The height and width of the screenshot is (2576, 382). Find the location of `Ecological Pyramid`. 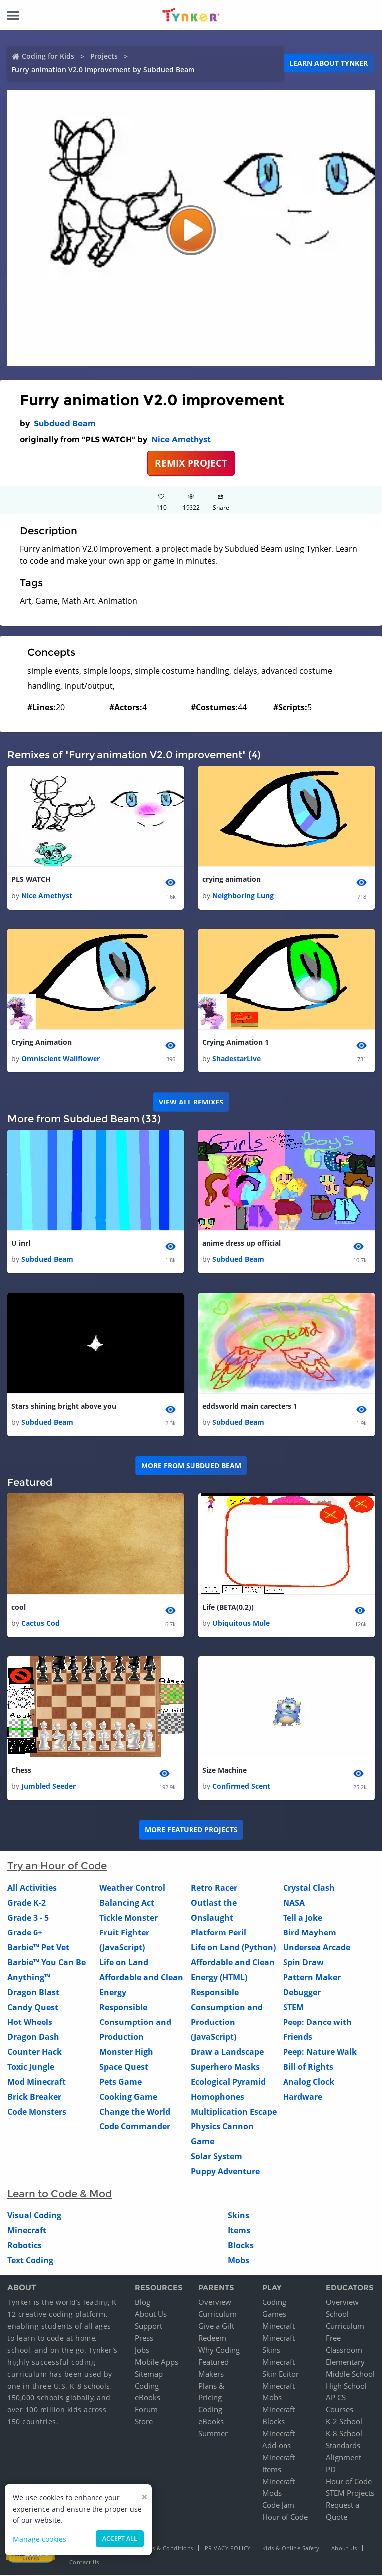

Ecological Pyramid is located at coordinates (228, 2082).